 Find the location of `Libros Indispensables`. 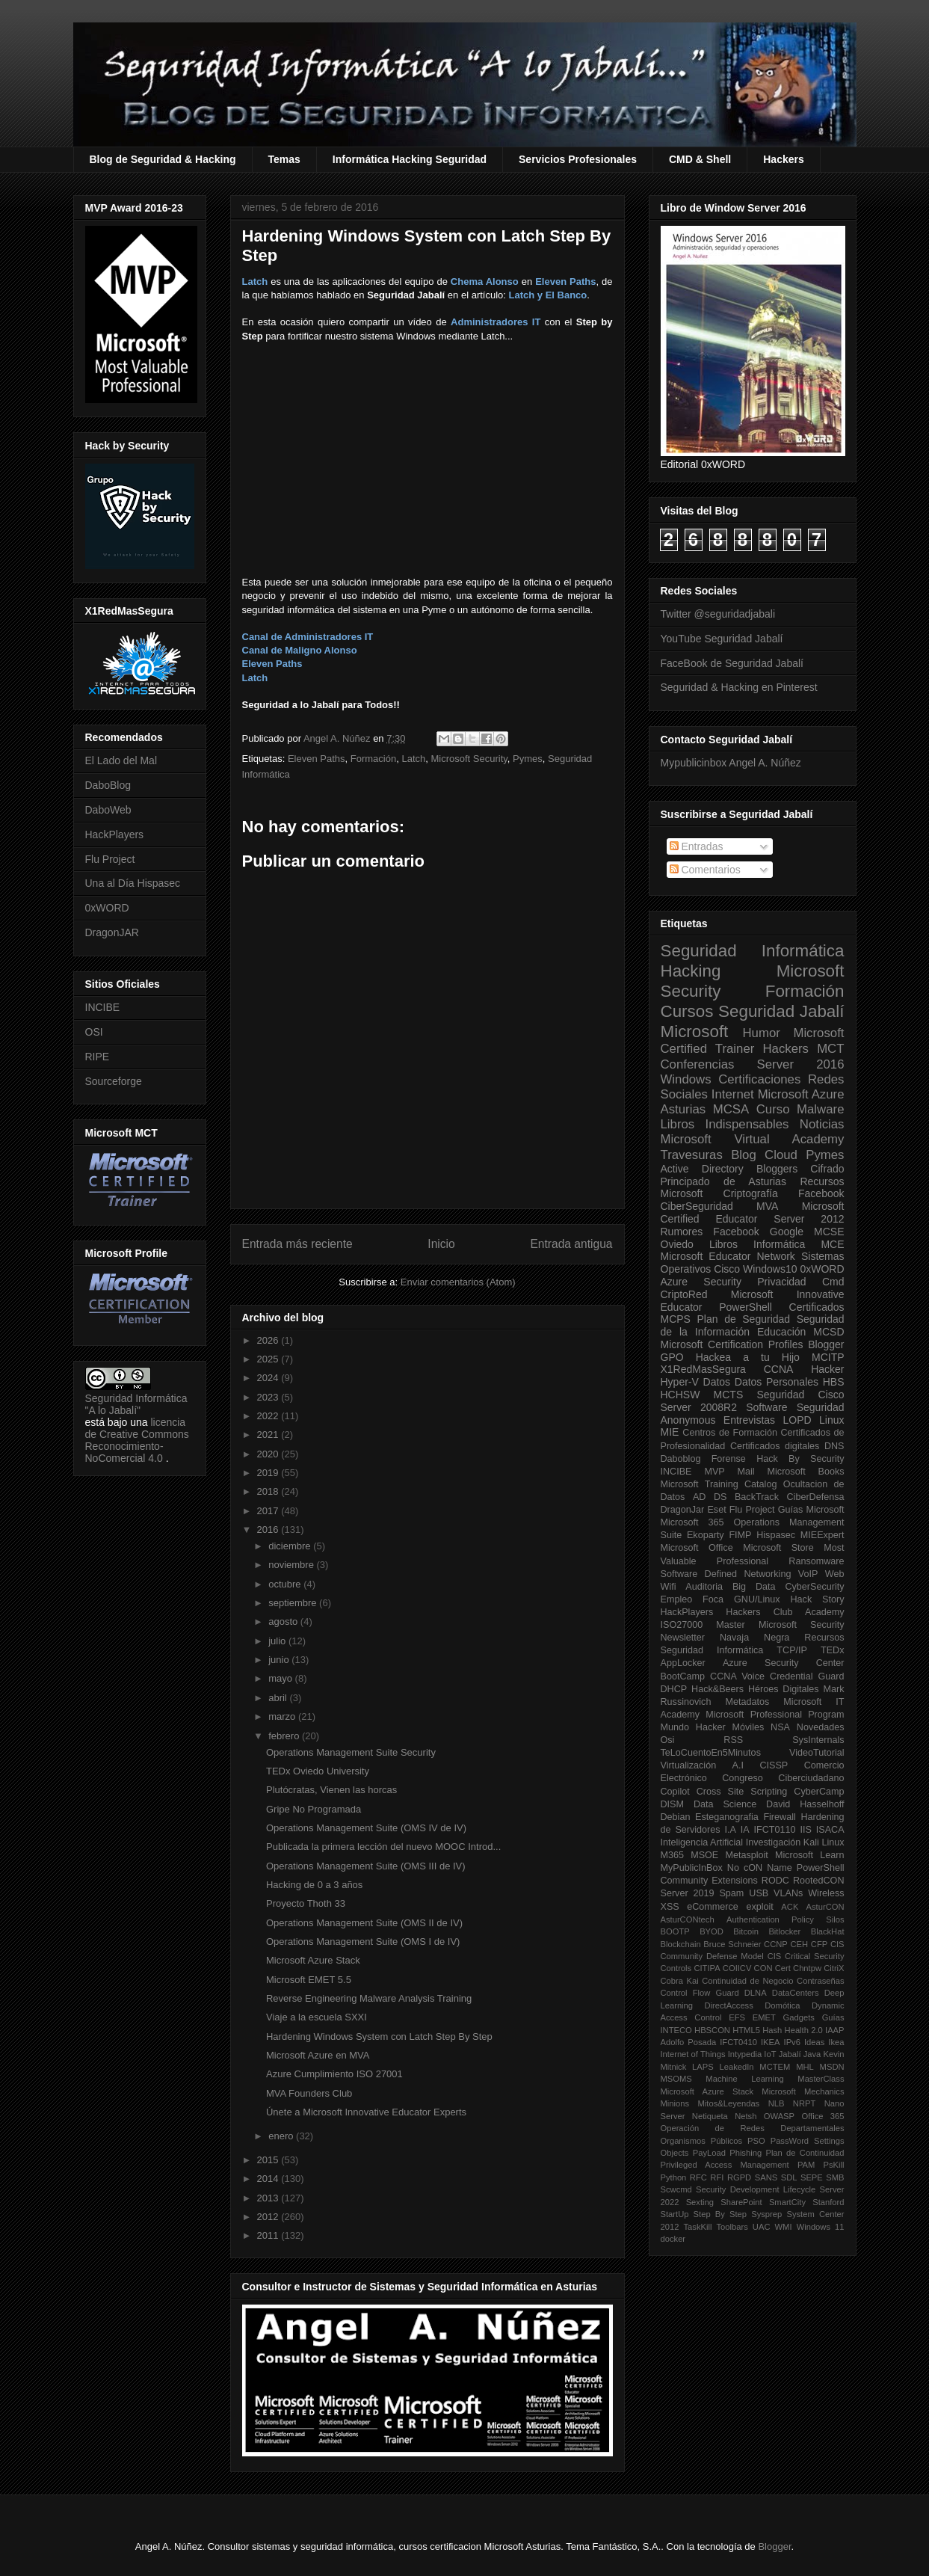

Libros Indispensables is located at coordinates (725, 1124).